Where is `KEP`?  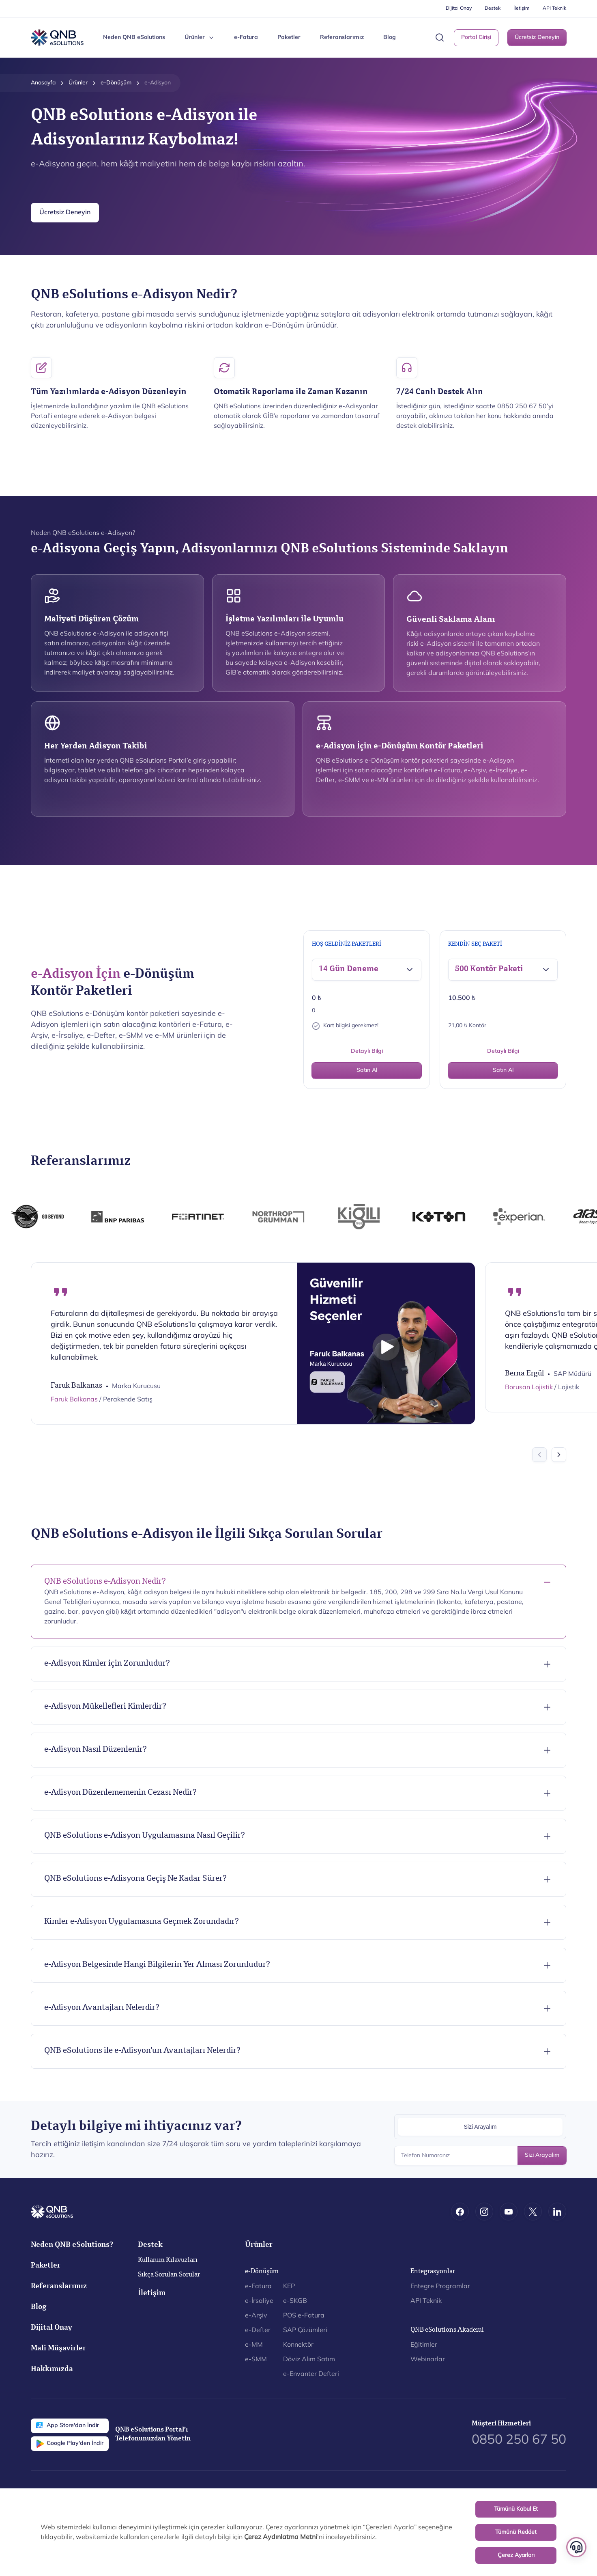 KEP is located at coordinates (289, 2286).